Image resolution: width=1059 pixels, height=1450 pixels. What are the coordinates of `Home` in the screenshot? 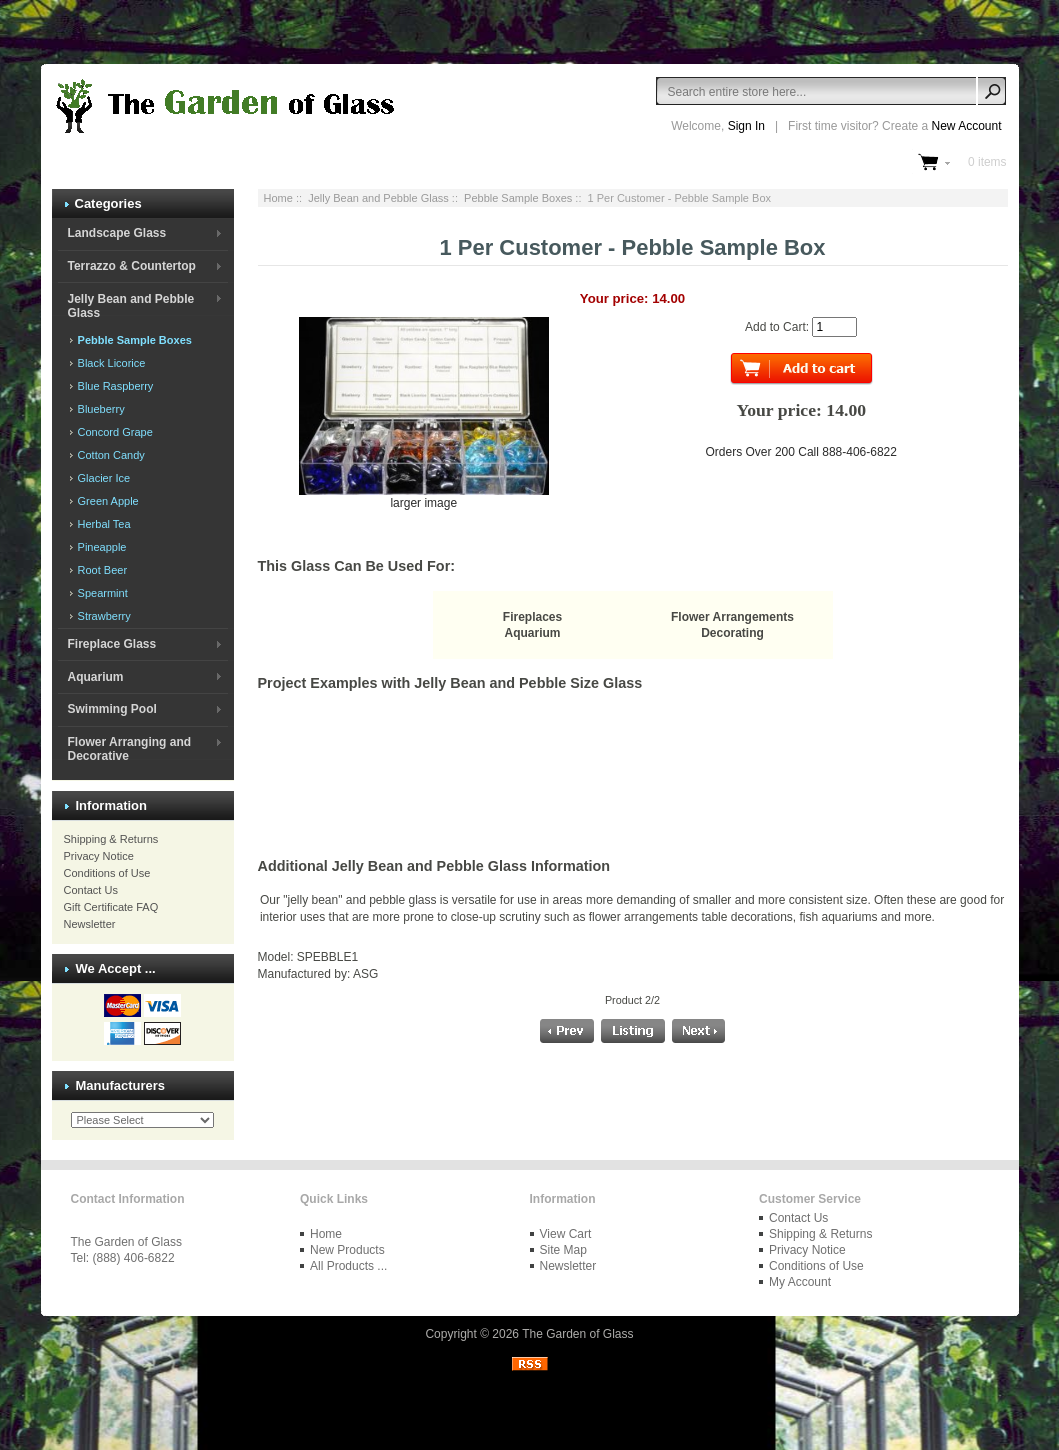 It's located at (278, 198).